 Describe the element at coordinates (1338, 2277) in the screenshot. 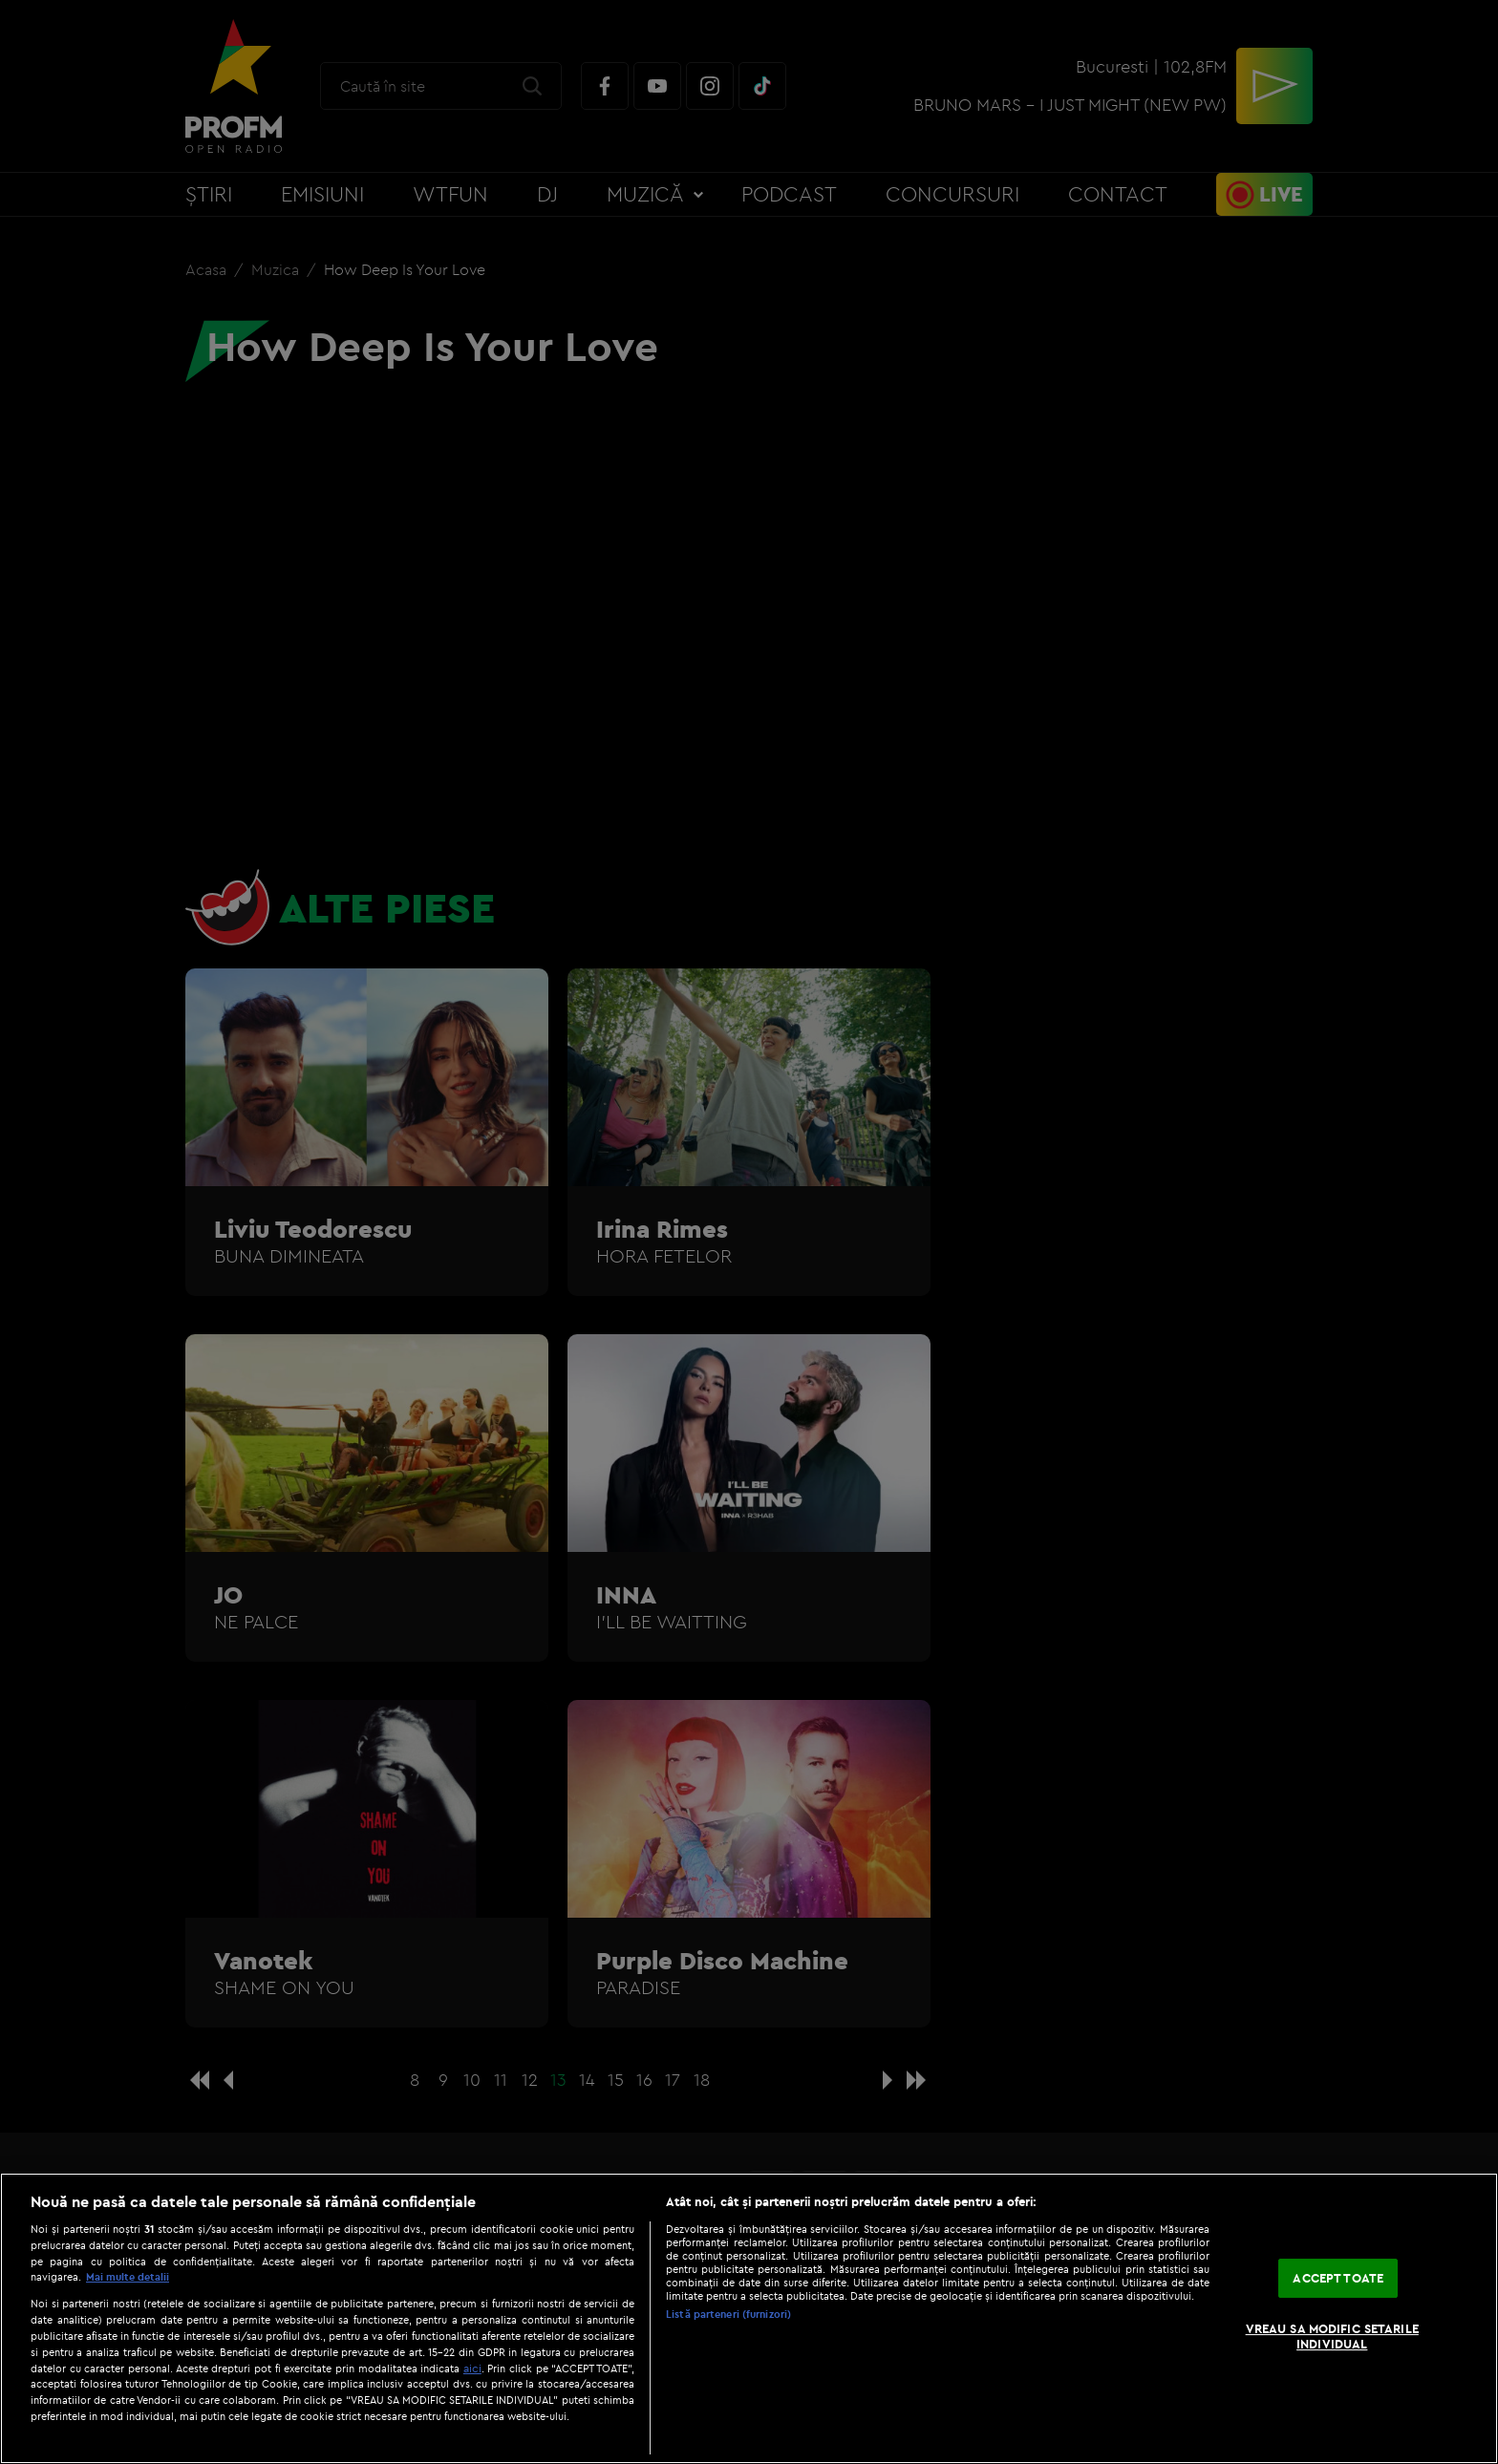

I see `ACCEPT TOATE` at that location.